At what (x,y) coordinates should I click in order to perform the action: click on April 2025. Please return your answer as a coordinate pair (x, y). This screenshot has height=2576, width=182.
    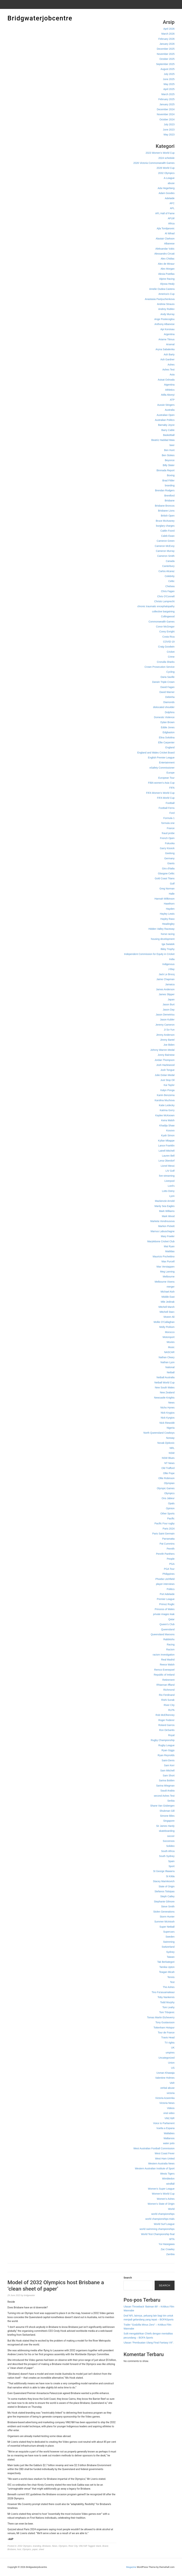
    Looking at the image, I should click on (169, 89).